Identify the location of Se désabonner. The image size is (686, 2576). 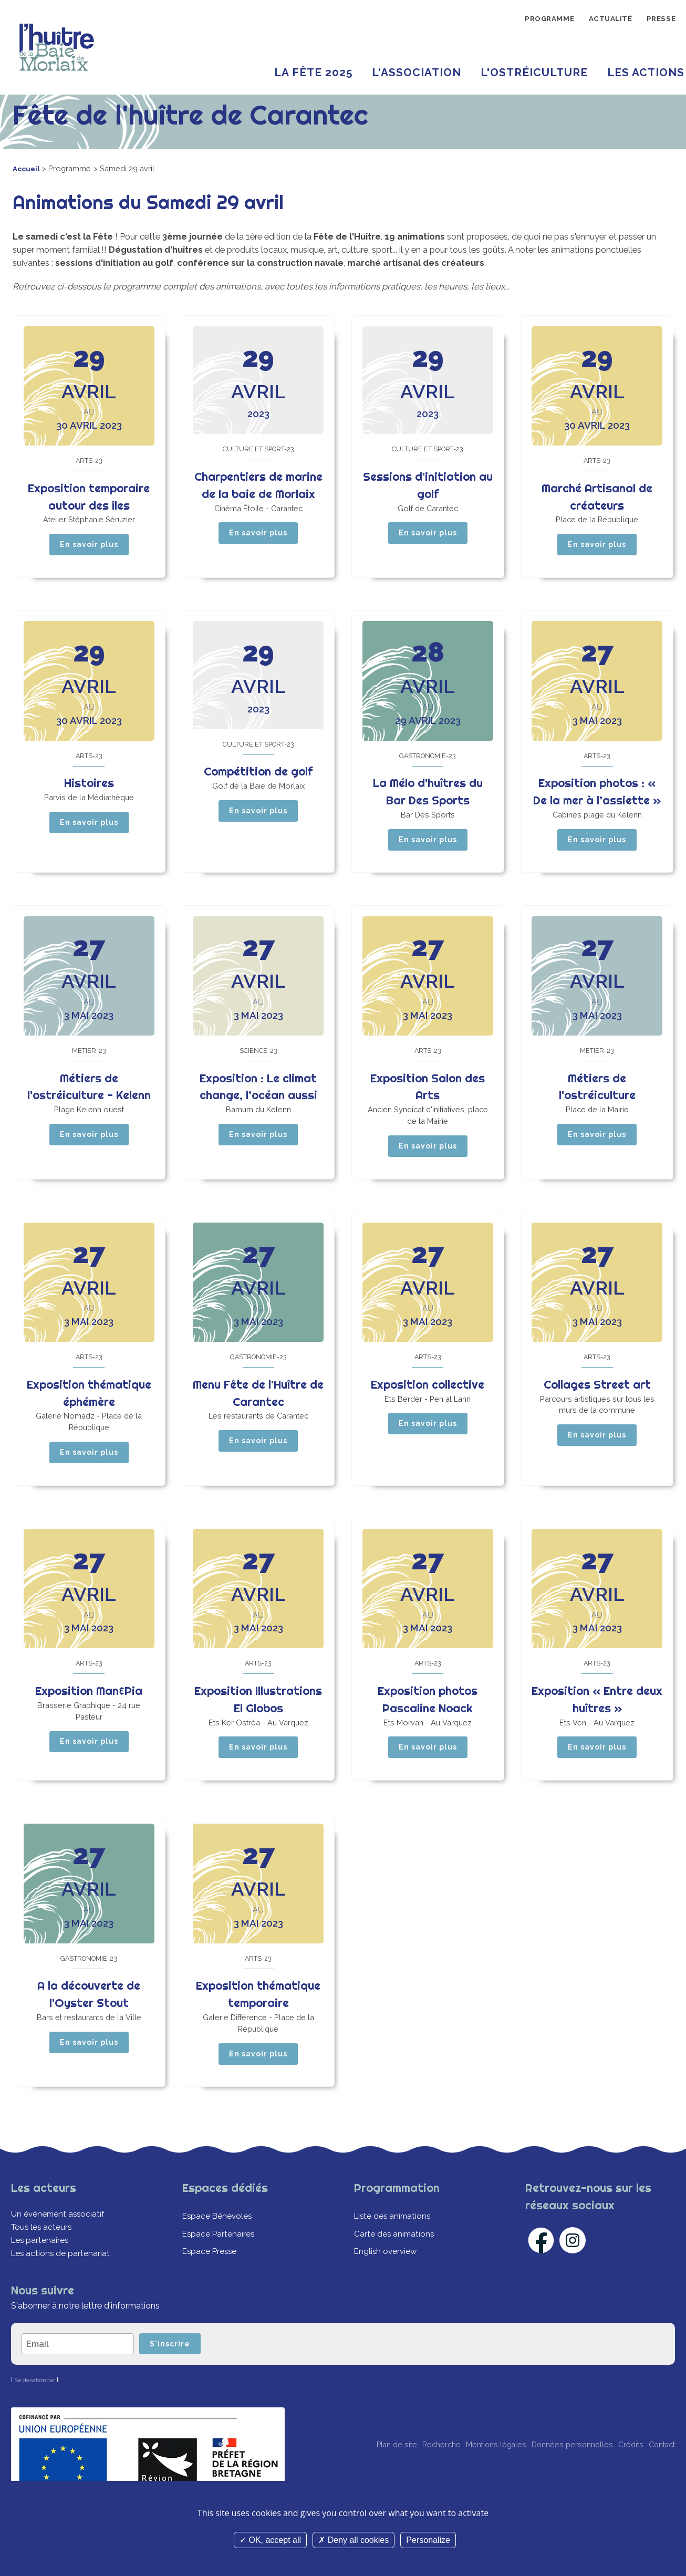
(37, 2409).